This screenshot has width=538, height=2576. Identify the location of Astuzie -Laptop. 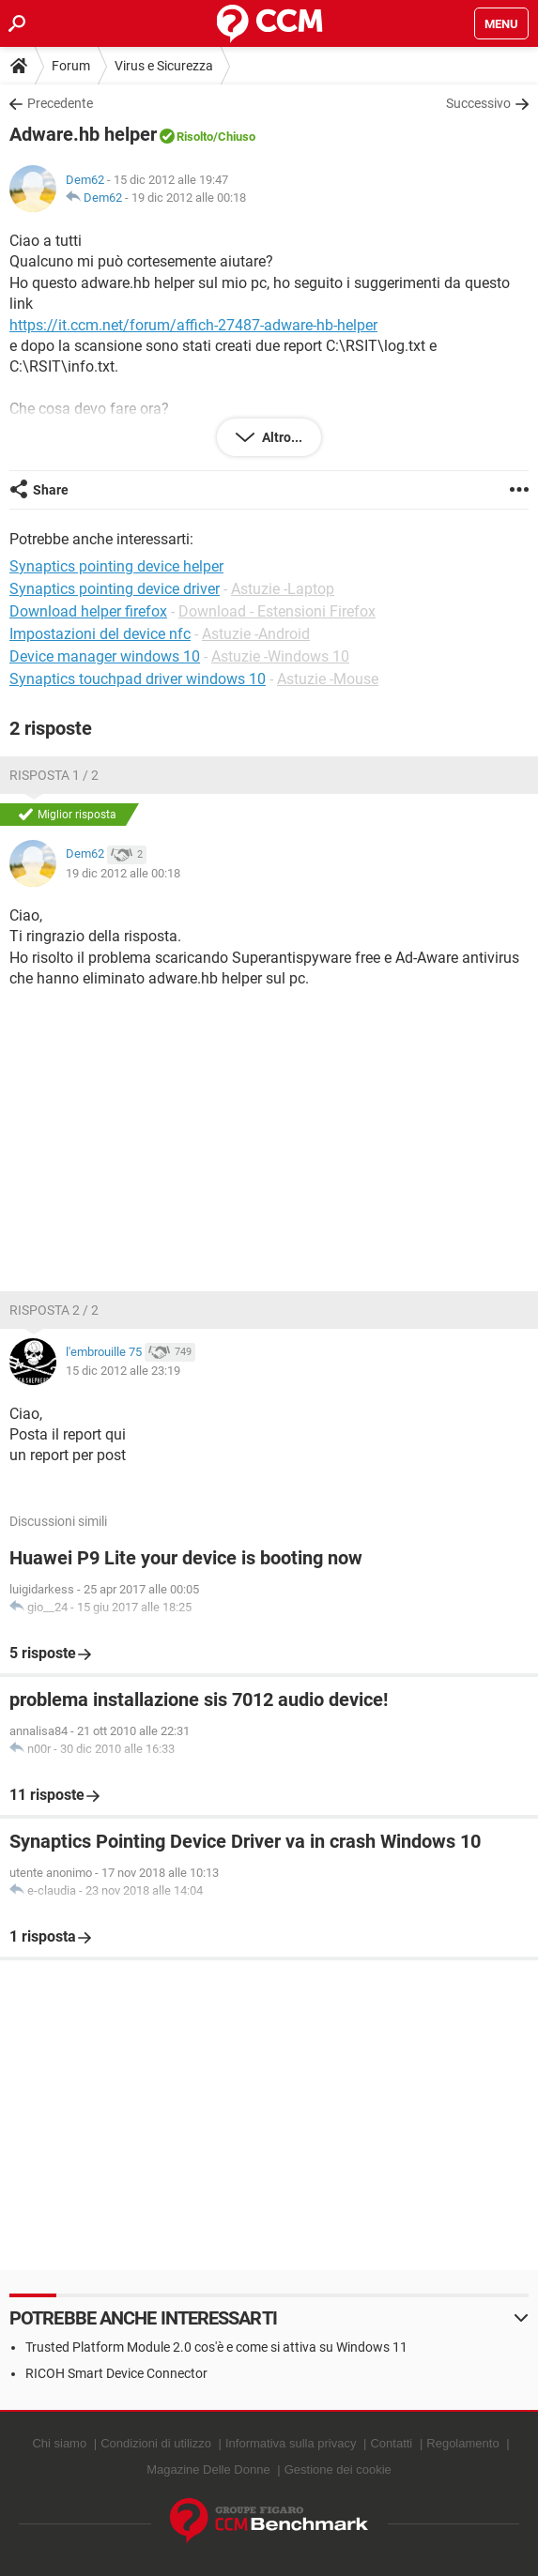
(282, 589).